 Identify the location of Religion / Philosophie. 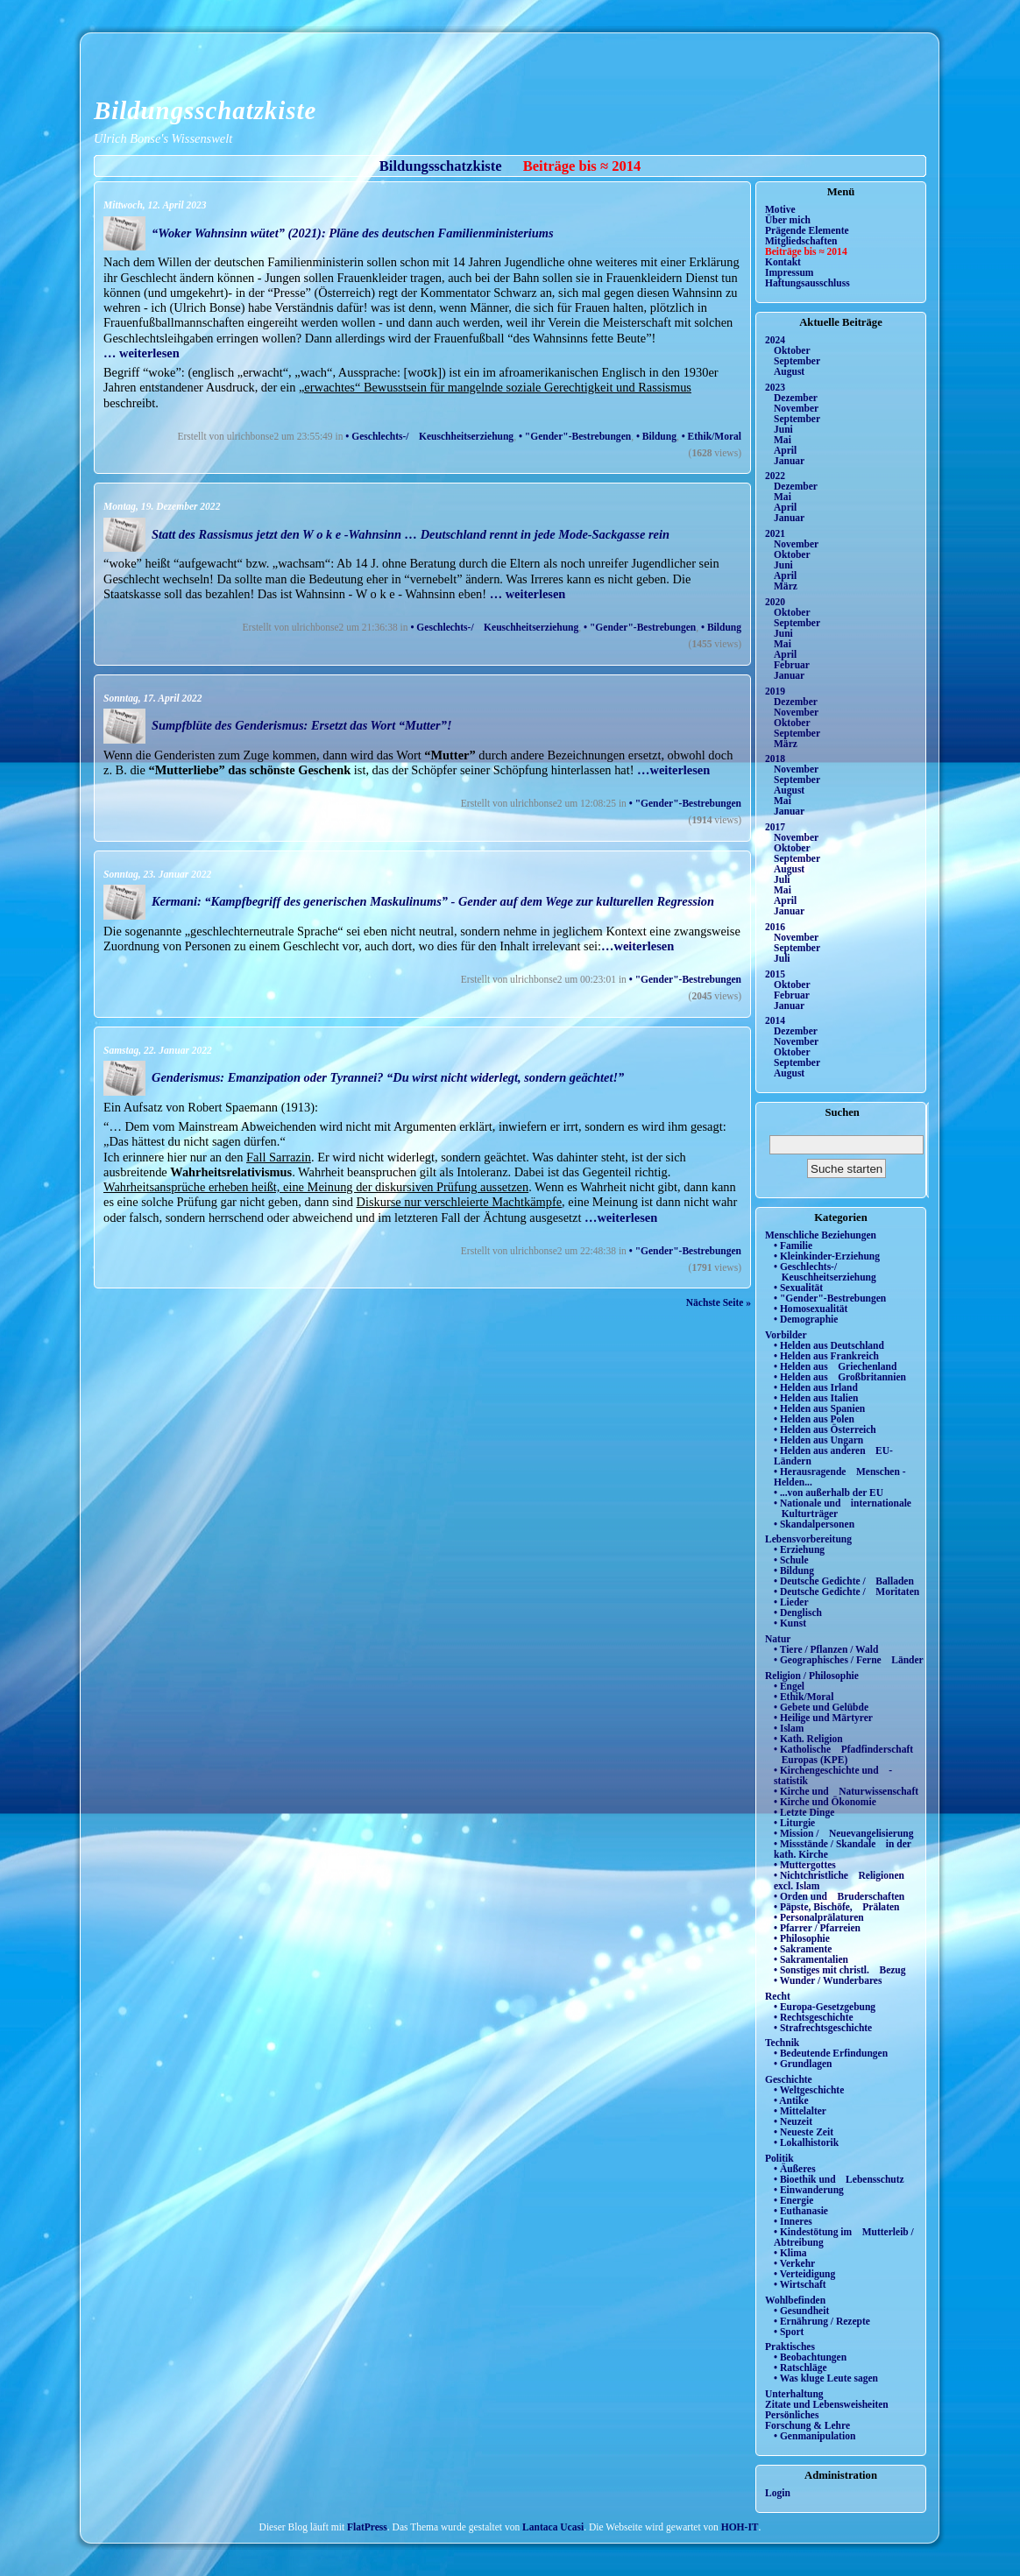
(812, 1675).